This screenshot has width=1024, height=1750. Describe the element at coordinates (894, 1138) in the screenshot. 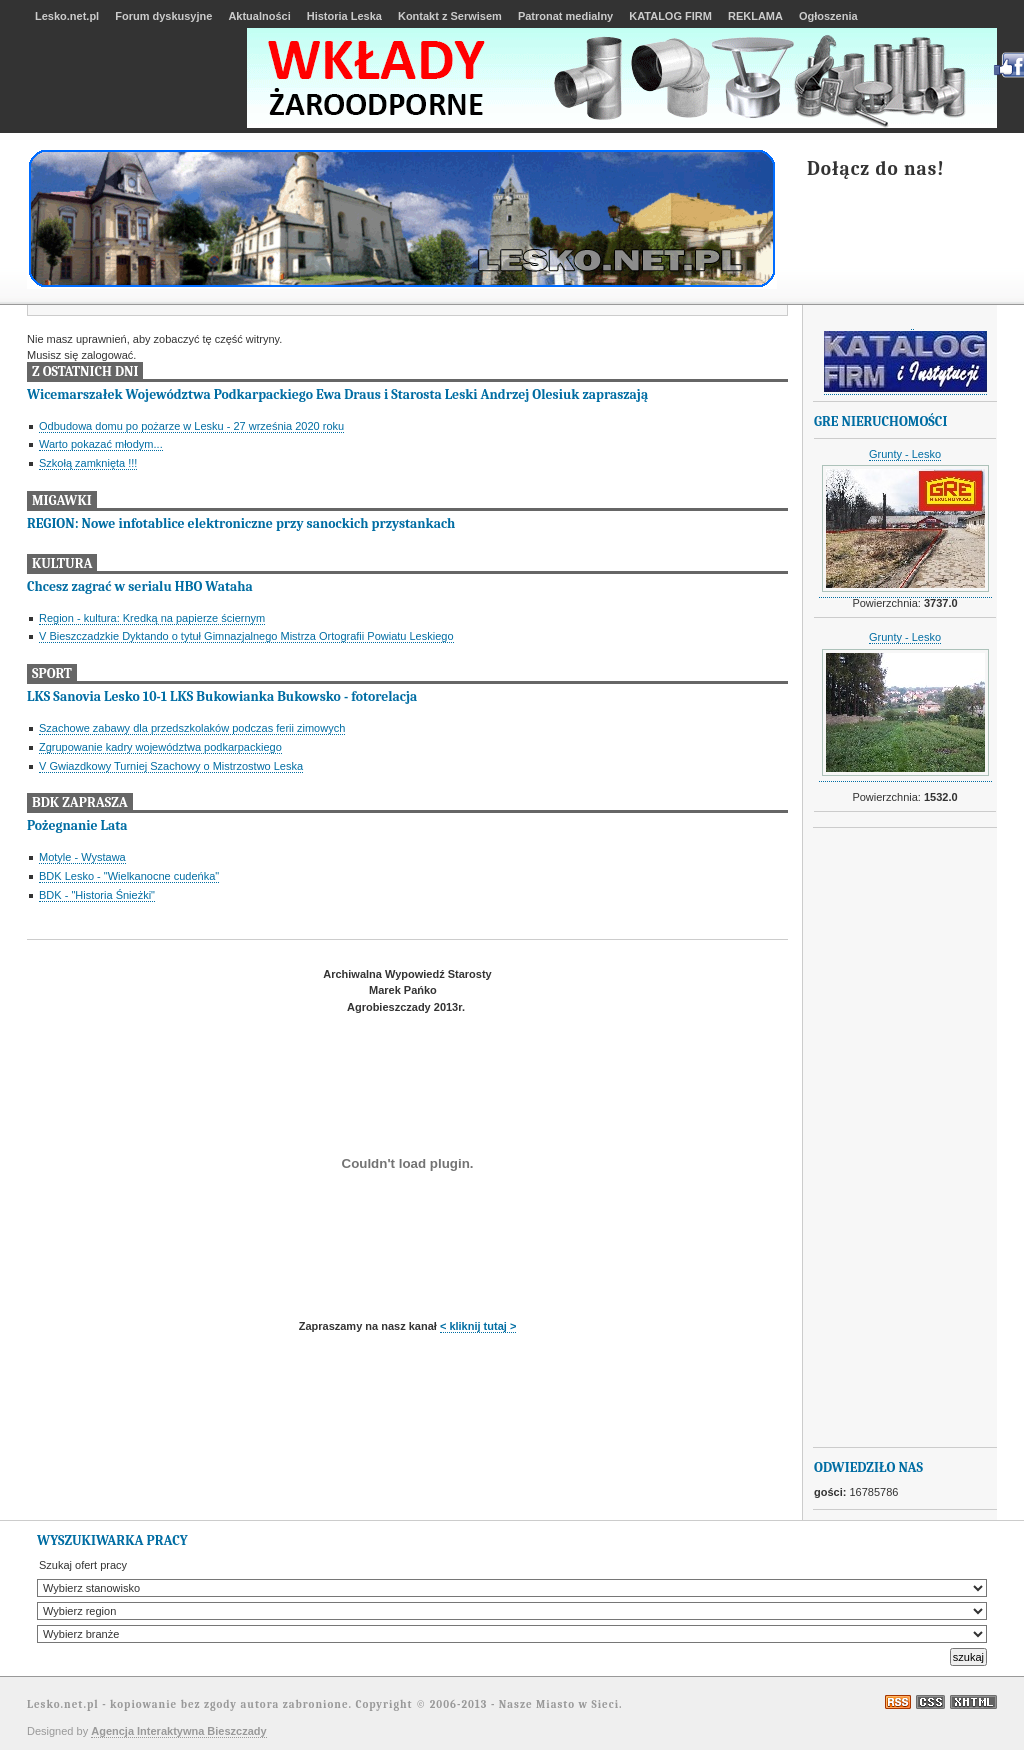

I see `[Advertisement]` at that location.